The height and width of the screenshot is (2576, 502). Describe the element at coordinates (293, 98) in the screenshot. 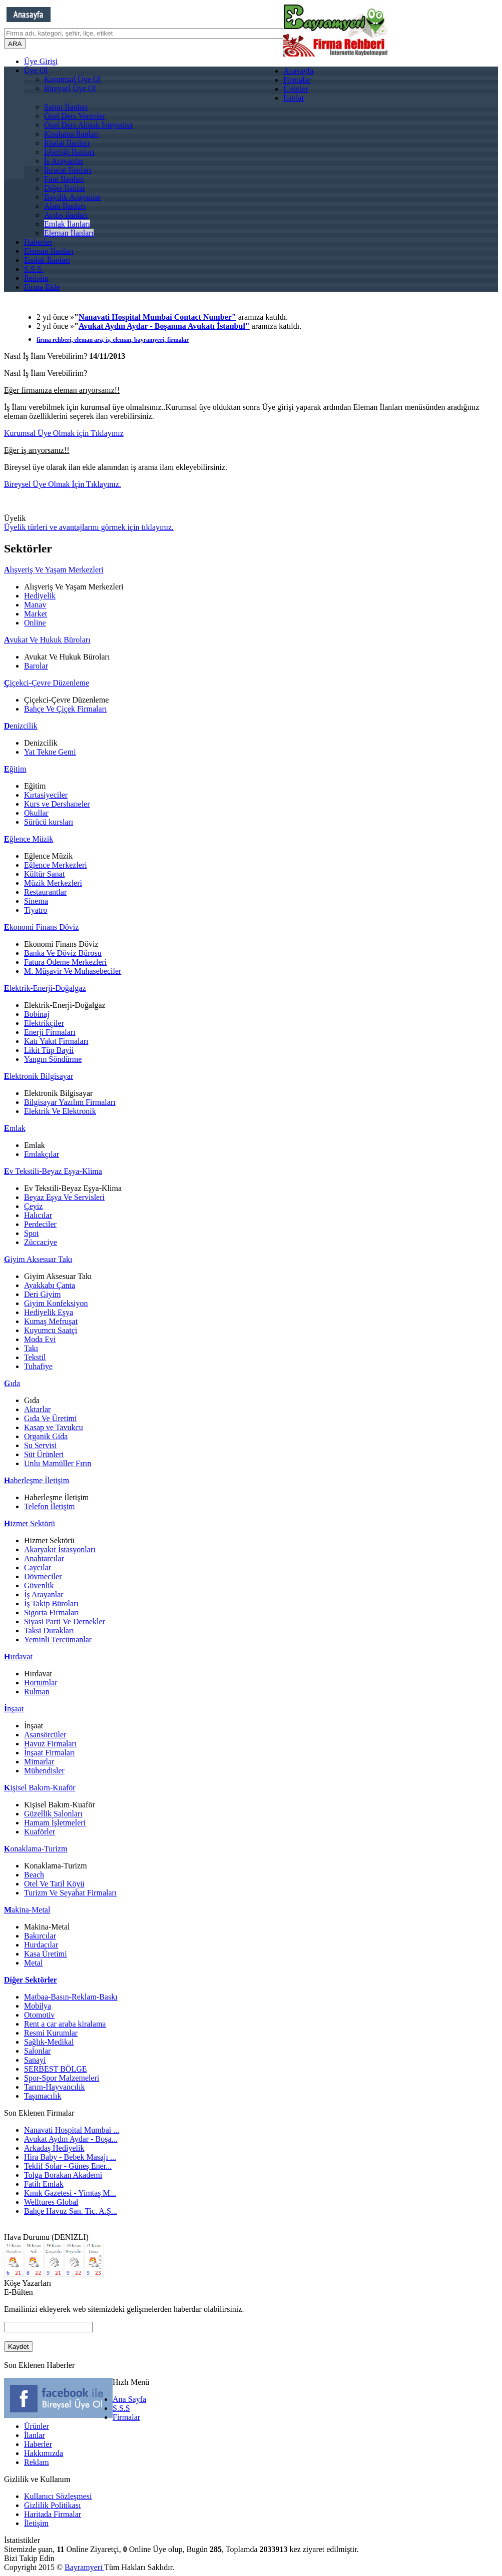

I see `İlanlar` at that location.